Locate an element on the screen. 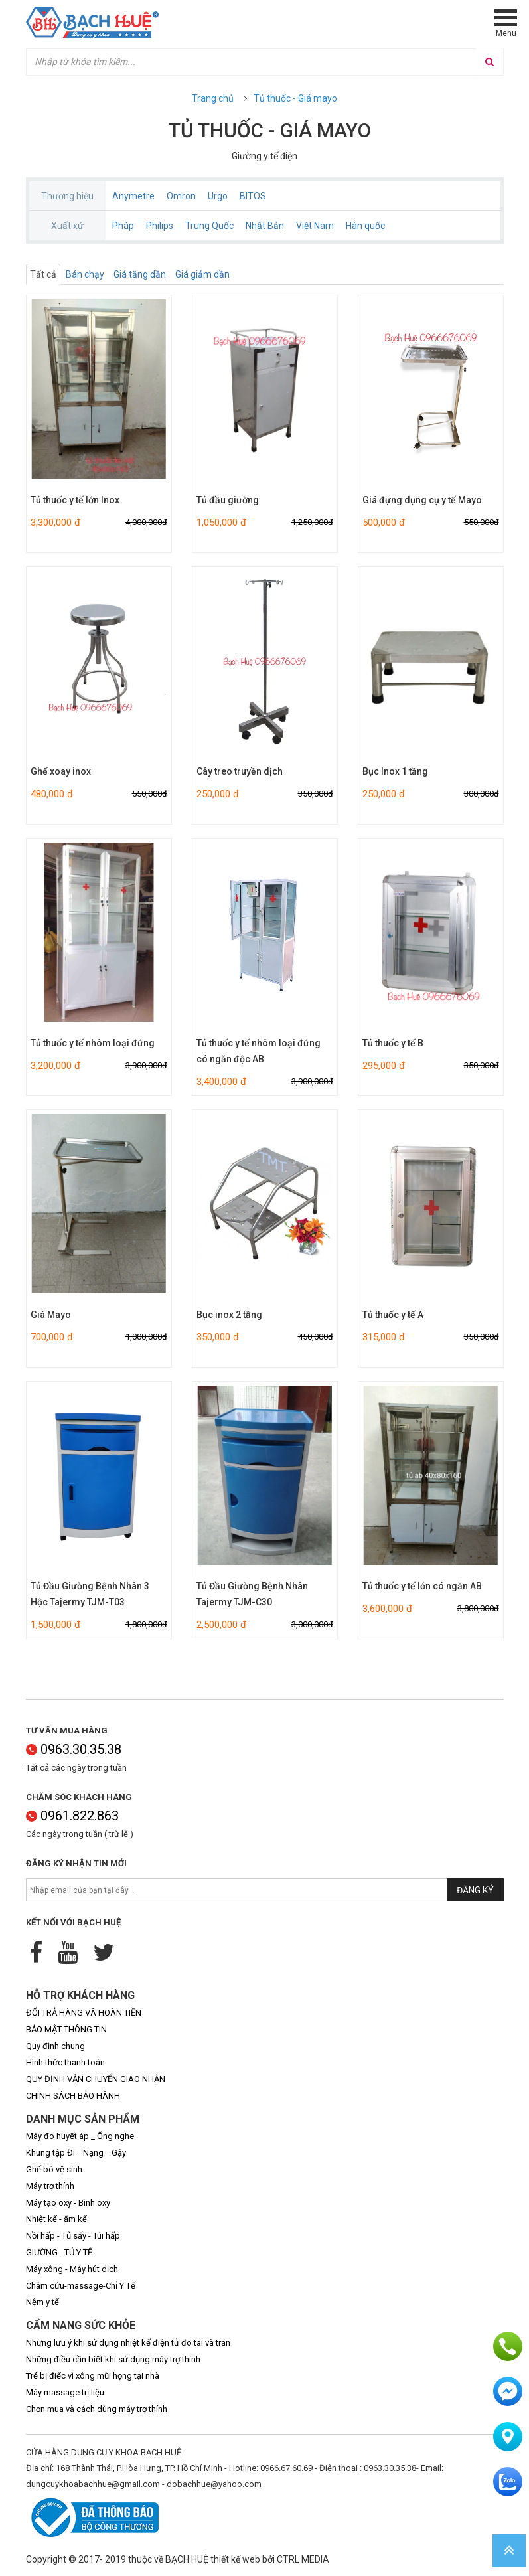 Image resolution: width=529 pixels, height=2576 pixels. Giá Mayo is located at coordinates (51, 1314).